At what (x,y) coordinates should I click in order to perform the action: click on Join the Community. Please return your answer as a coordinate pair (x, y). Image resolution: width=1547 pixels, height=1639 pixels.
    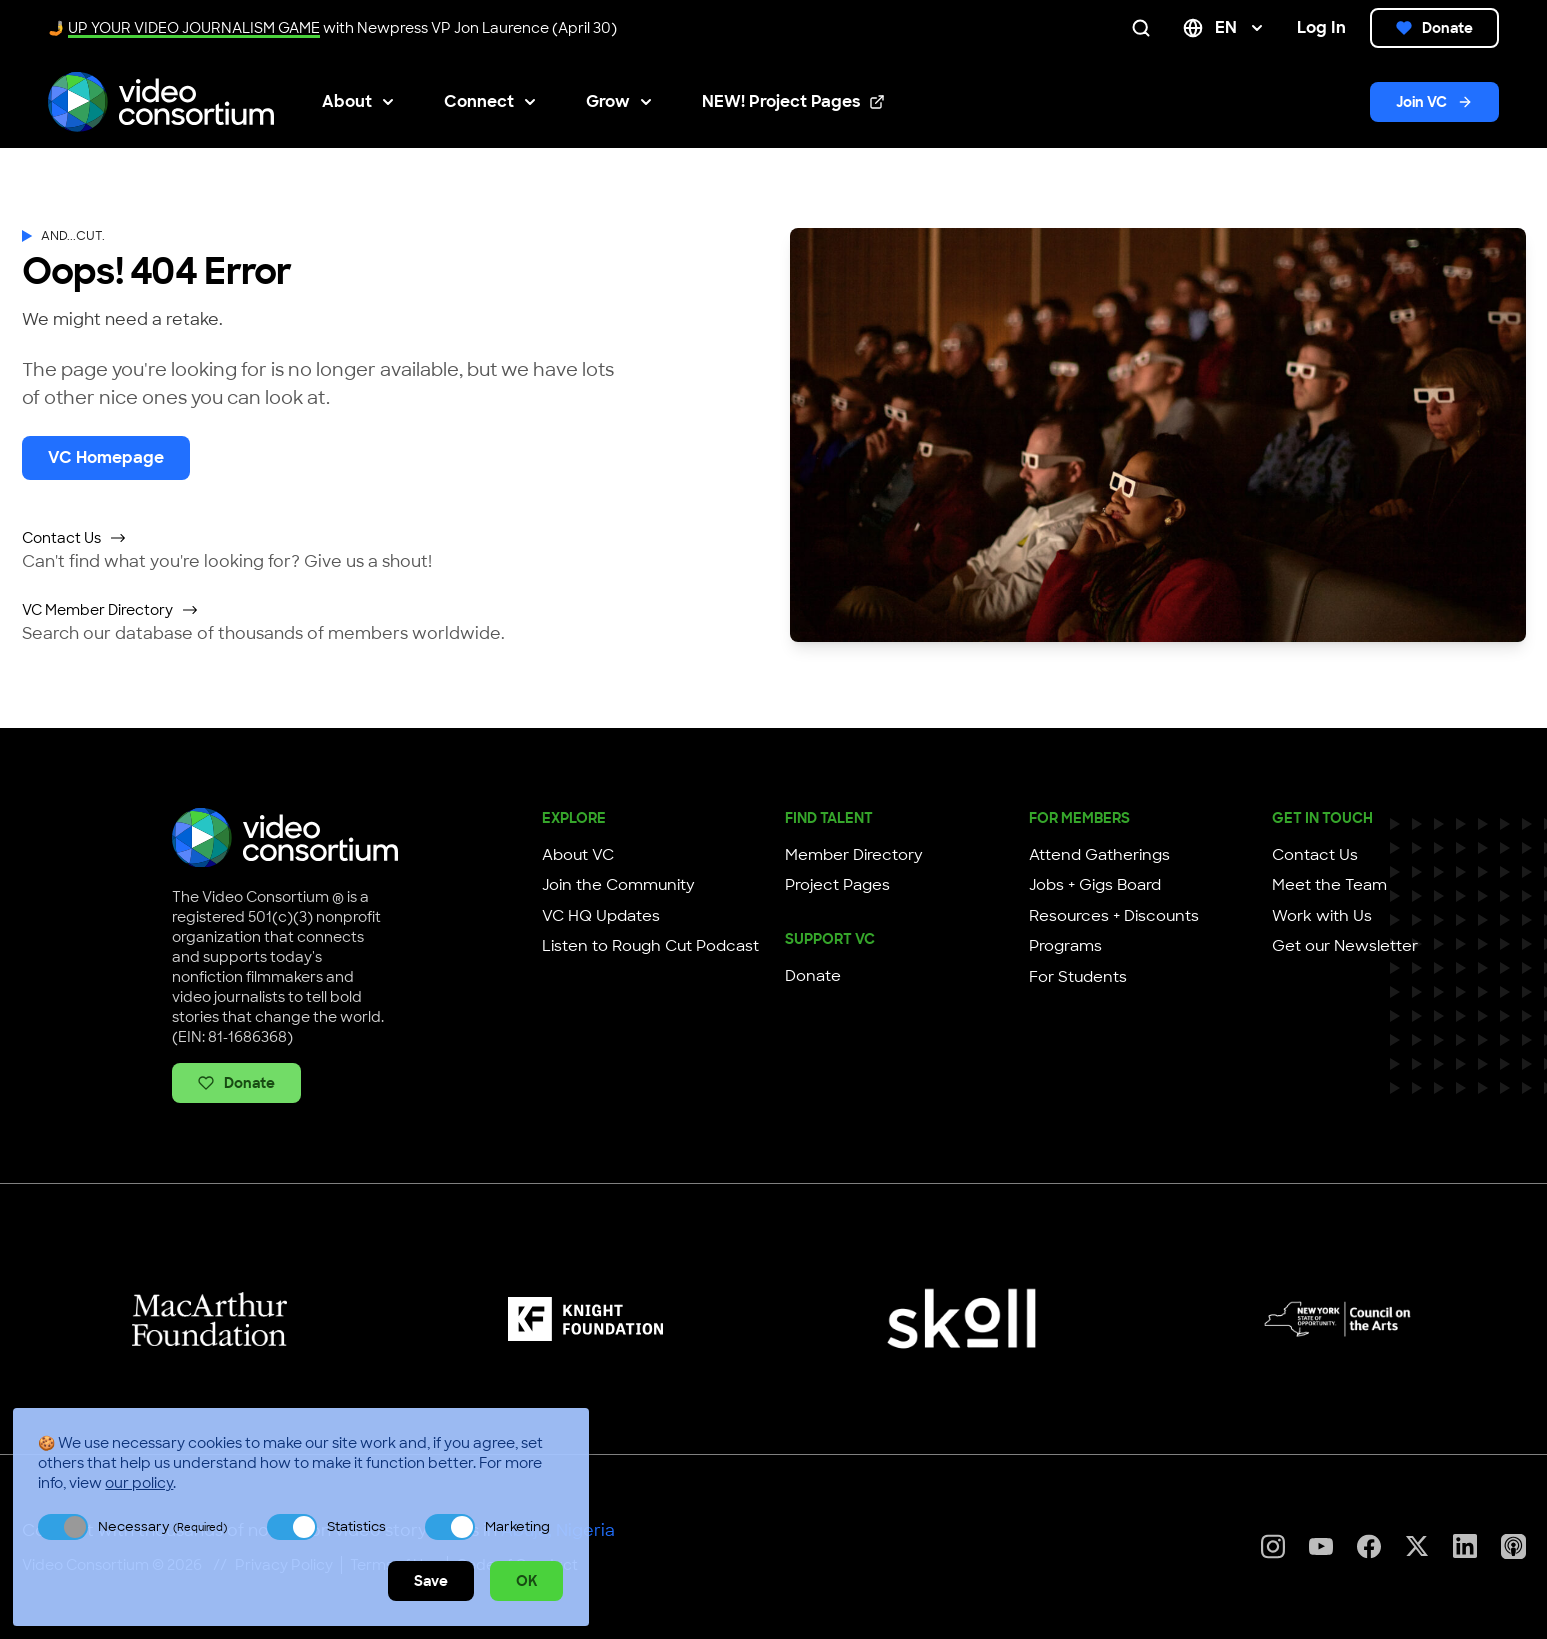
    Looking at the image, I should click on (618, 885).